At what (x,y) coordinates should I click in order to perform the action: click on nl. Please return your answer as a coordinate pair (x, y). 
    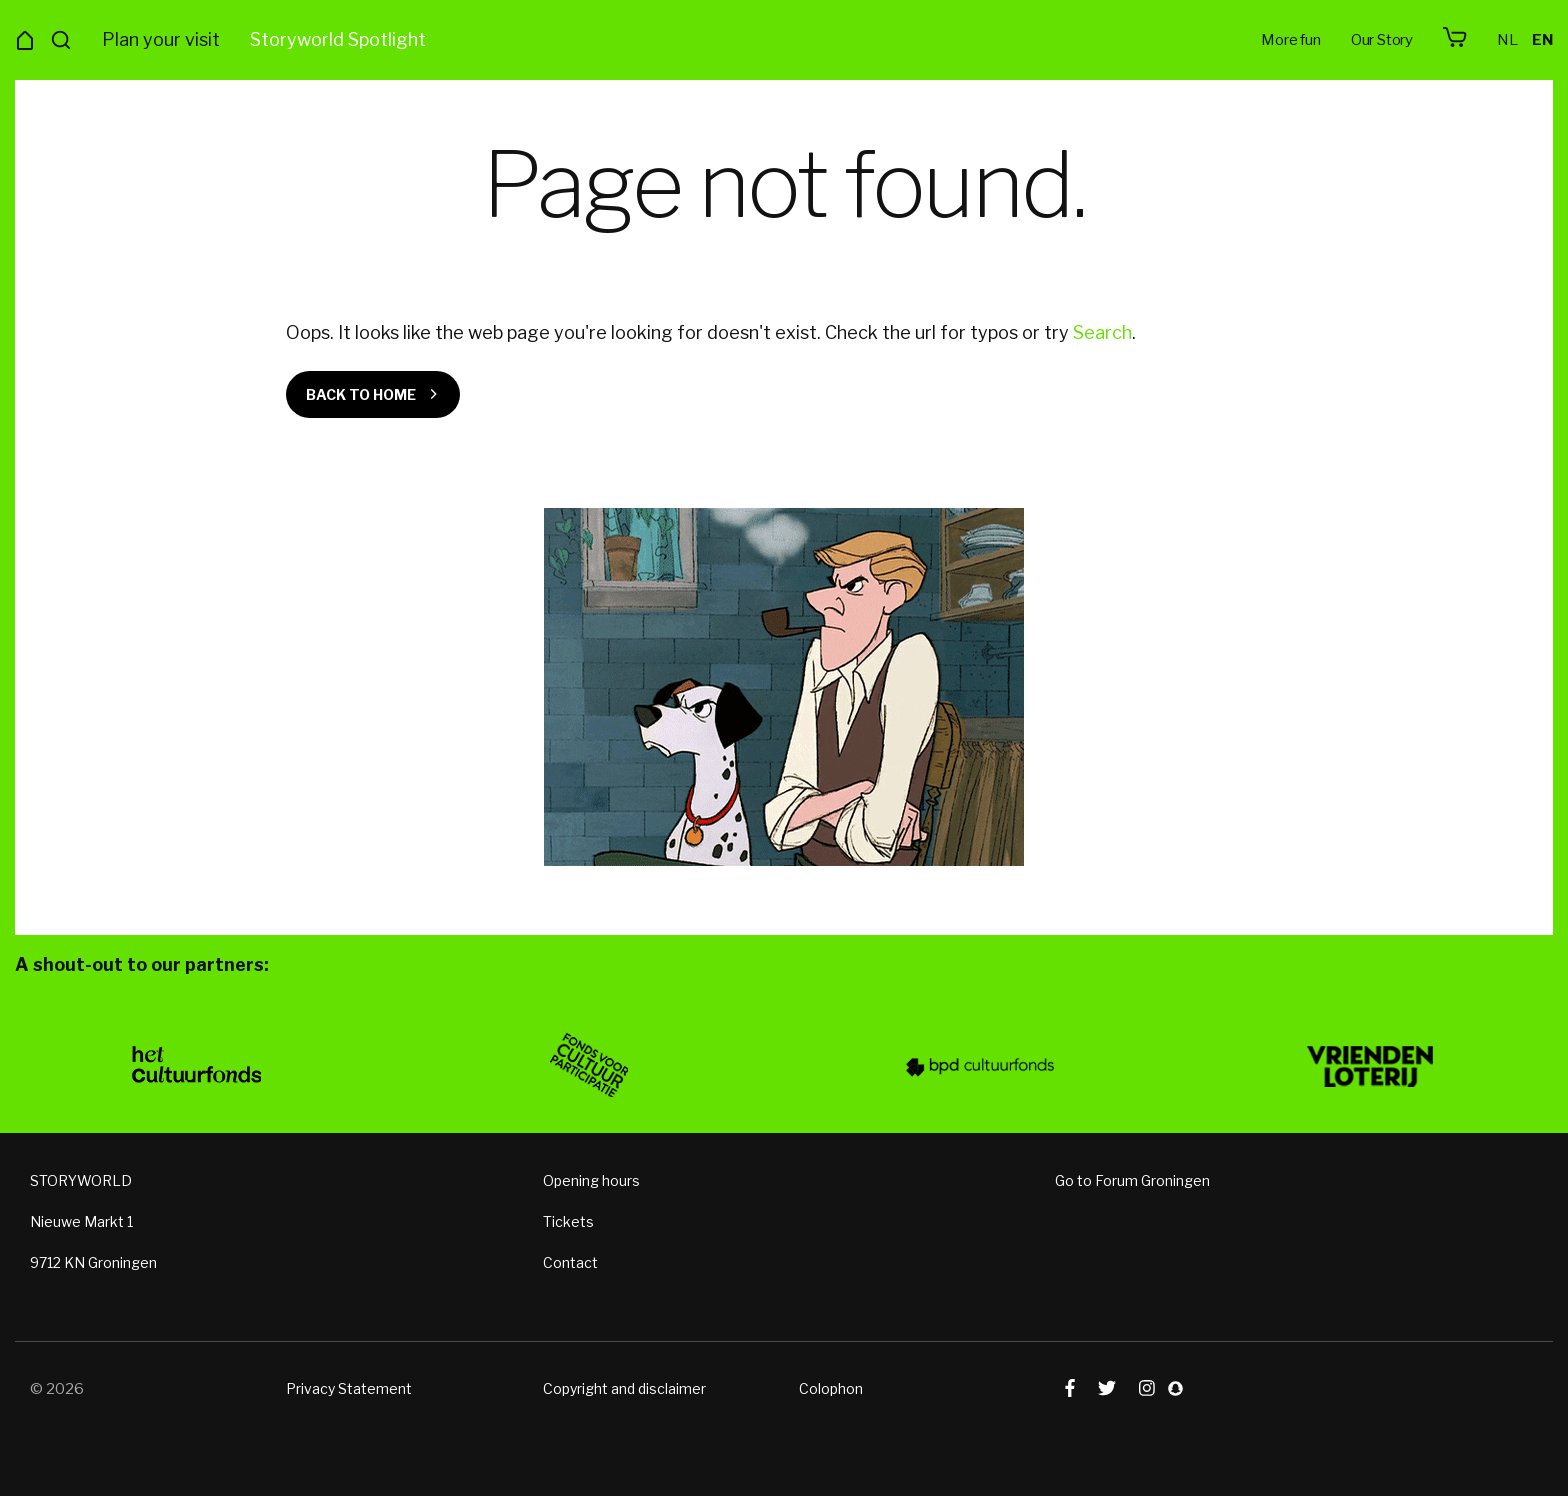
    Looking at the image, I should click on (1507, 40).